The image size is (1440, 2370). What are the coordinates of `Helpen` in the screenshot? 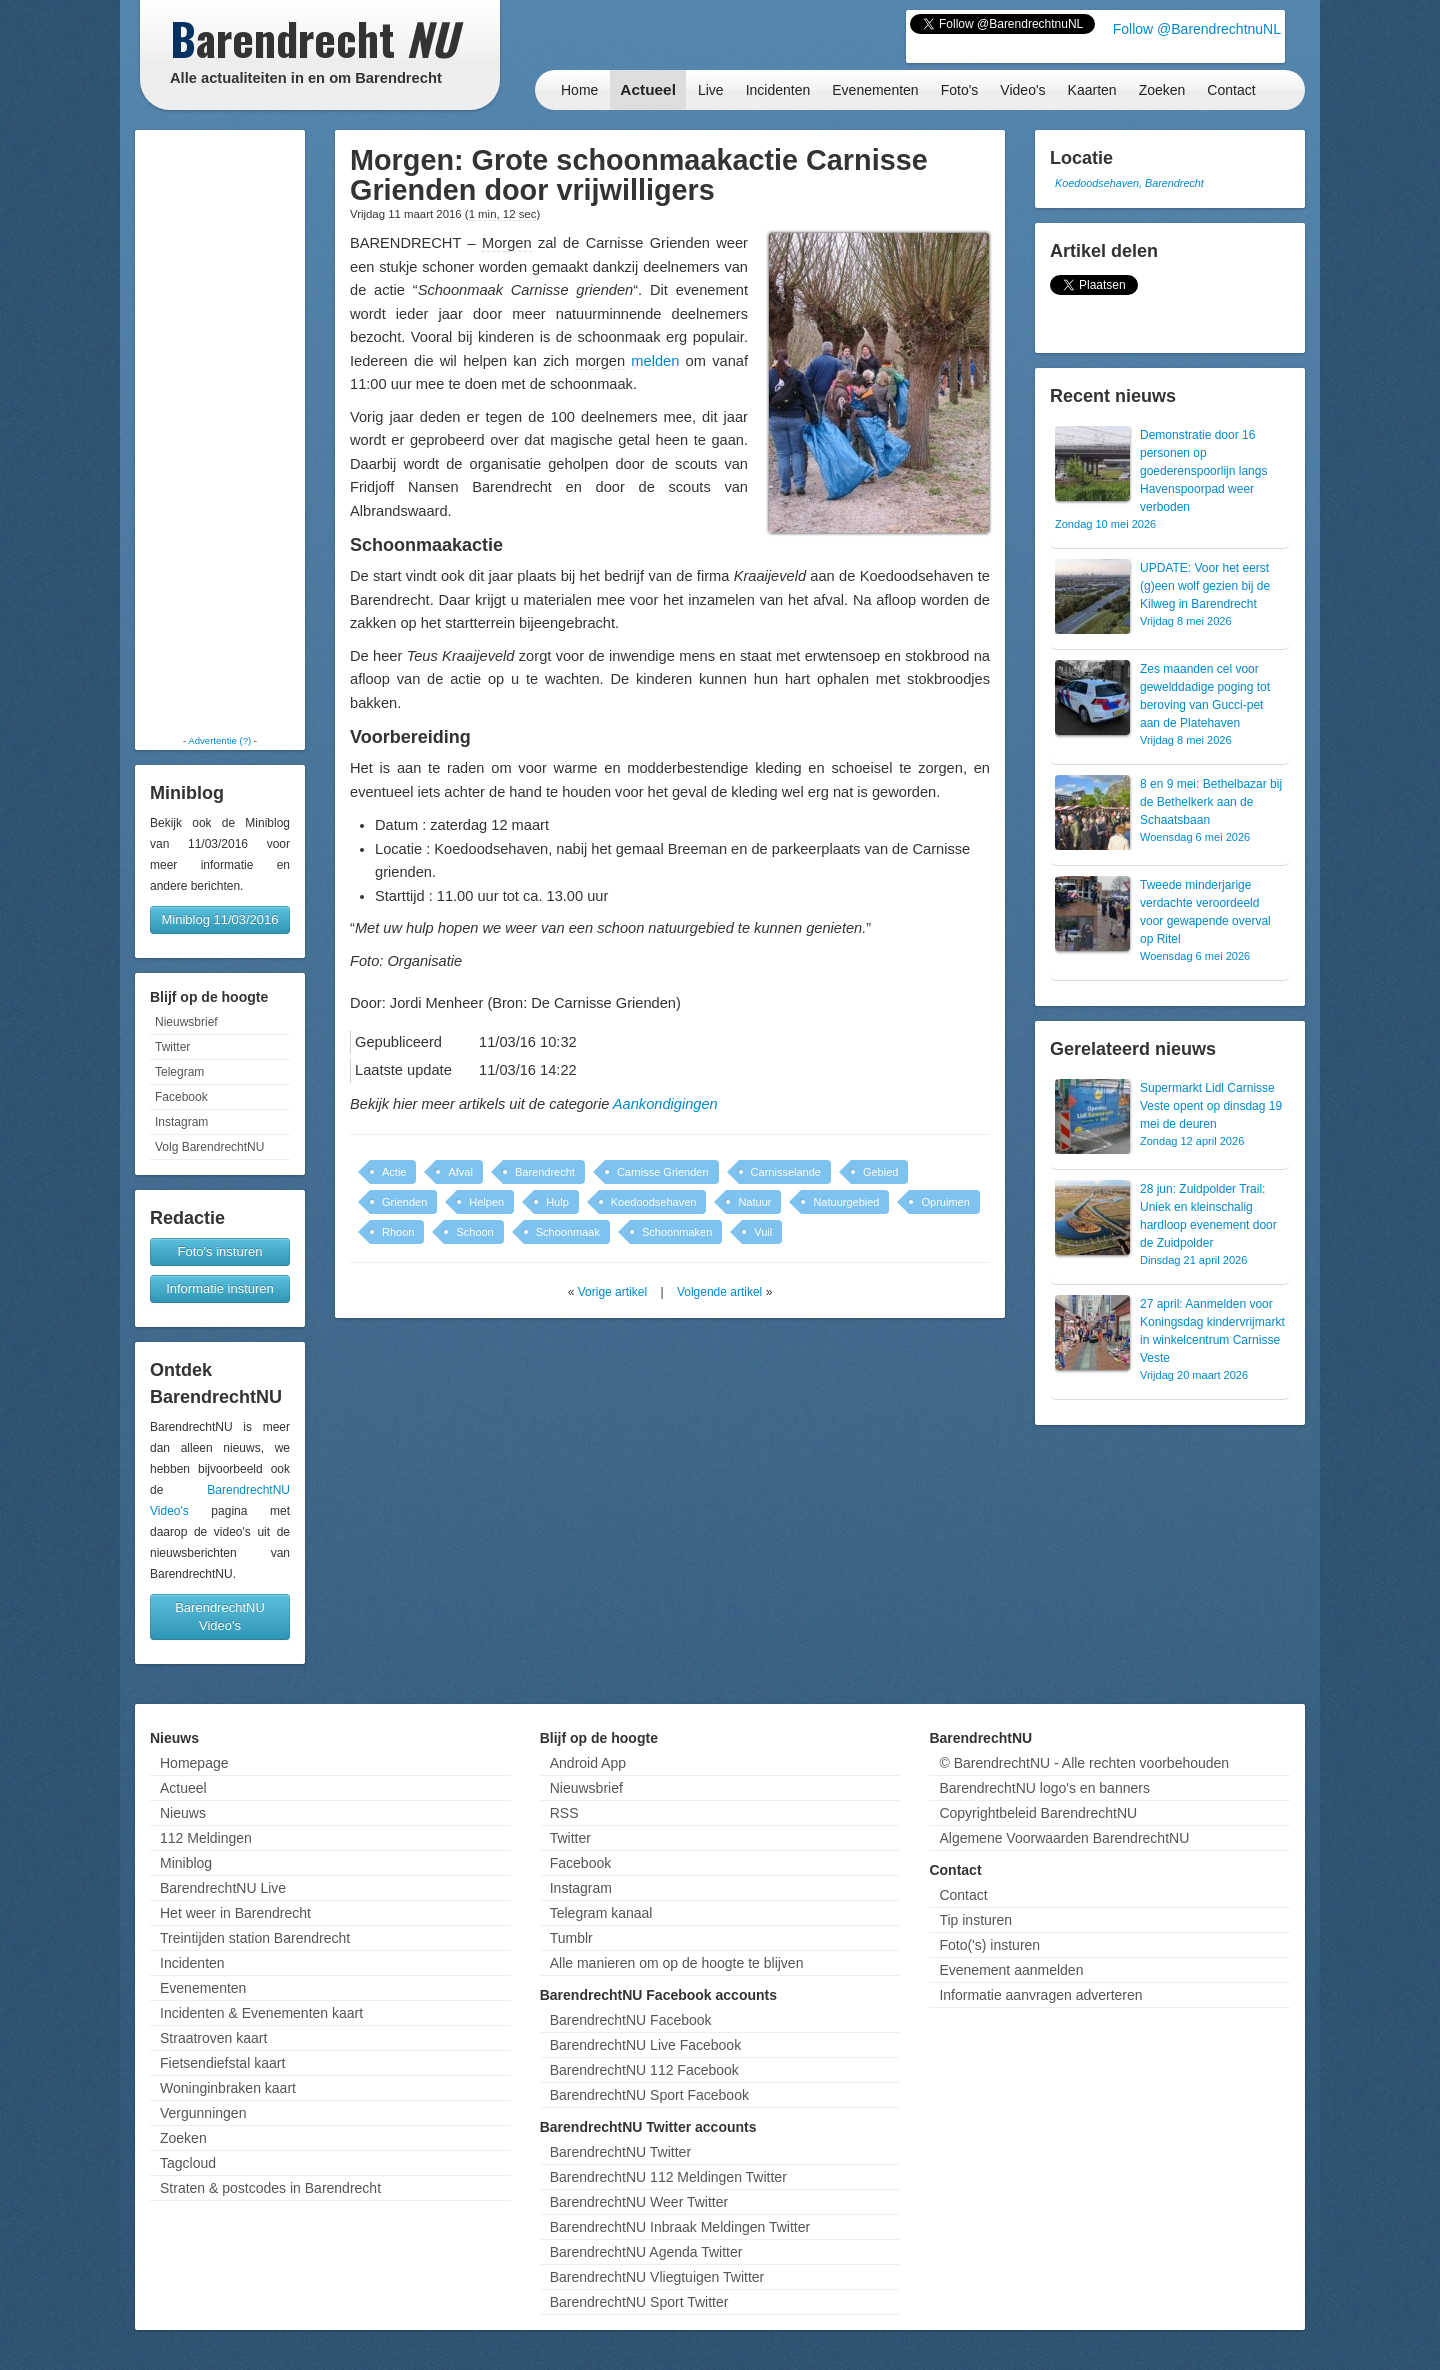 It's located at (486, 1202).